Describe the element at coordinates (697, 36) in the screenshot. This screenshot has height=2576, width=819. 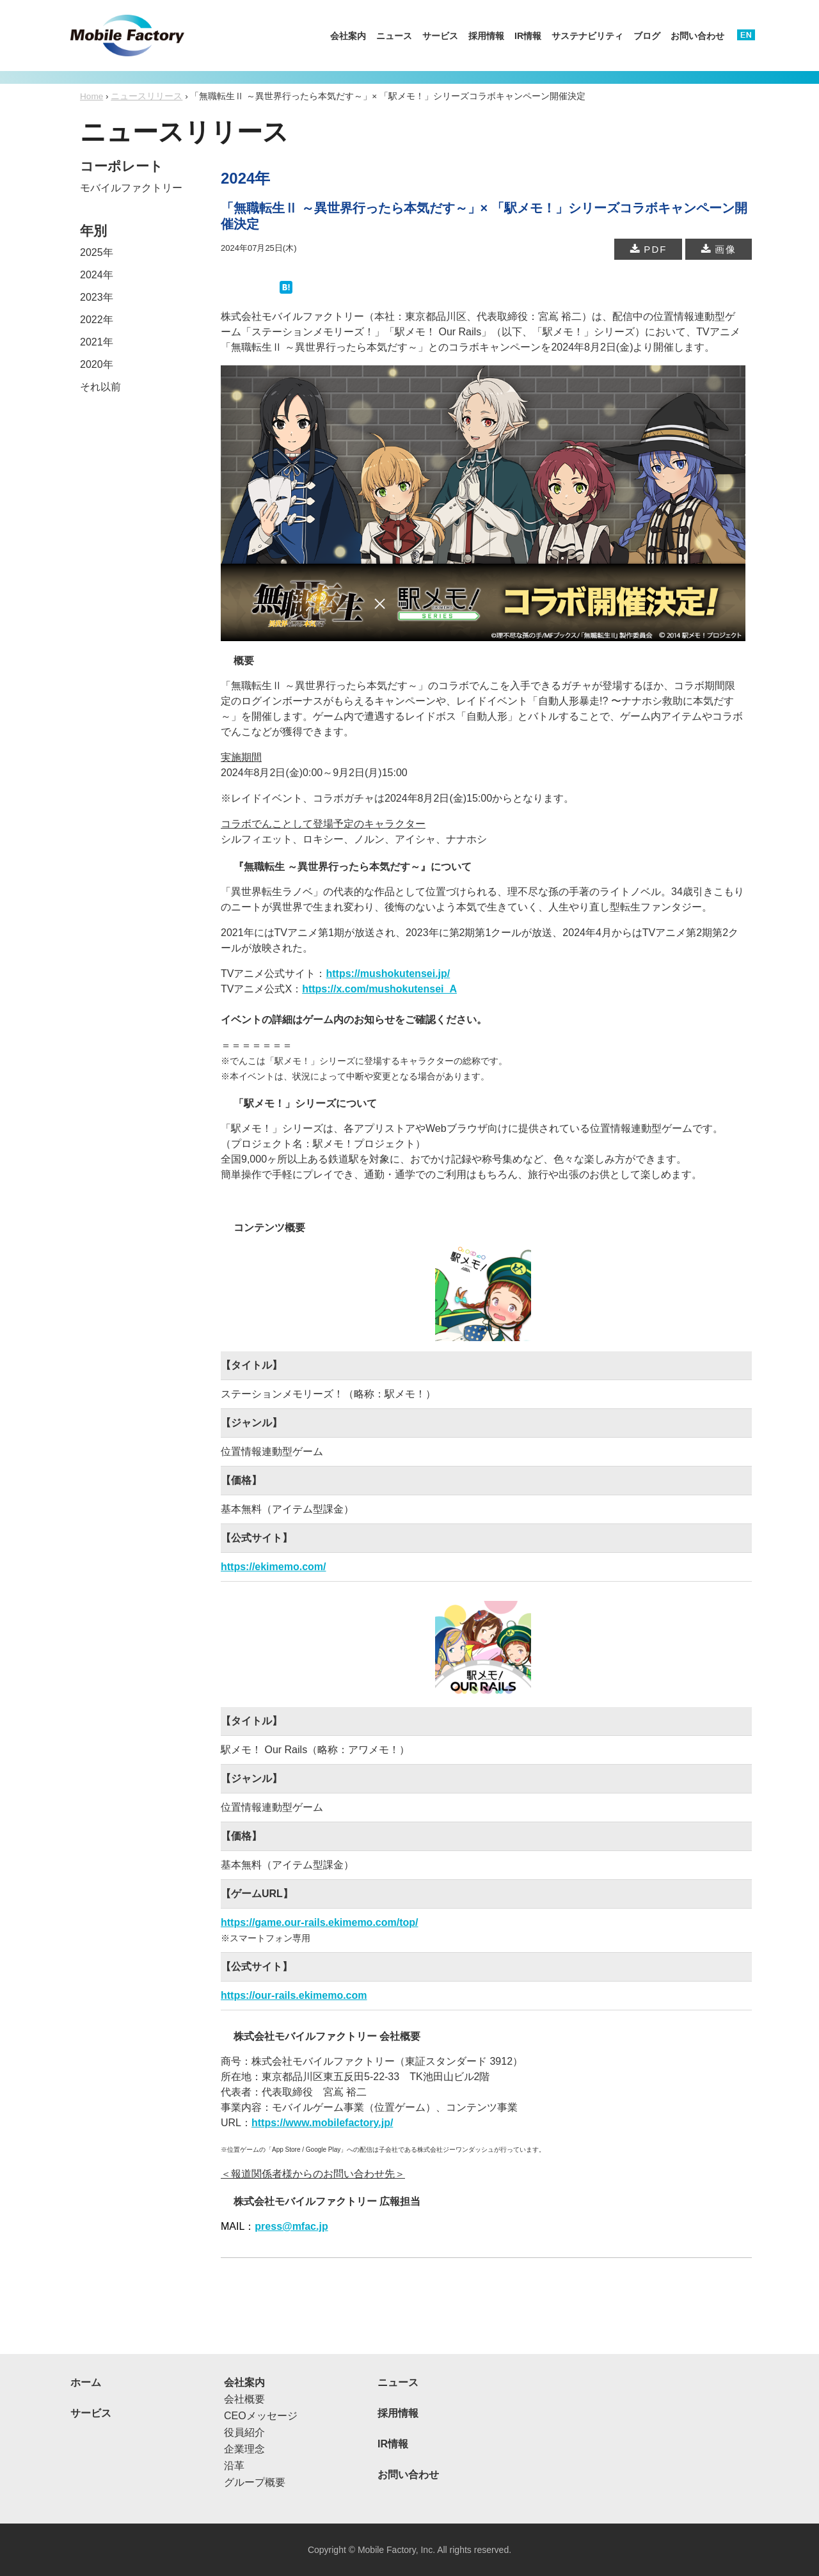
I see `お問い合わせ` at that location.